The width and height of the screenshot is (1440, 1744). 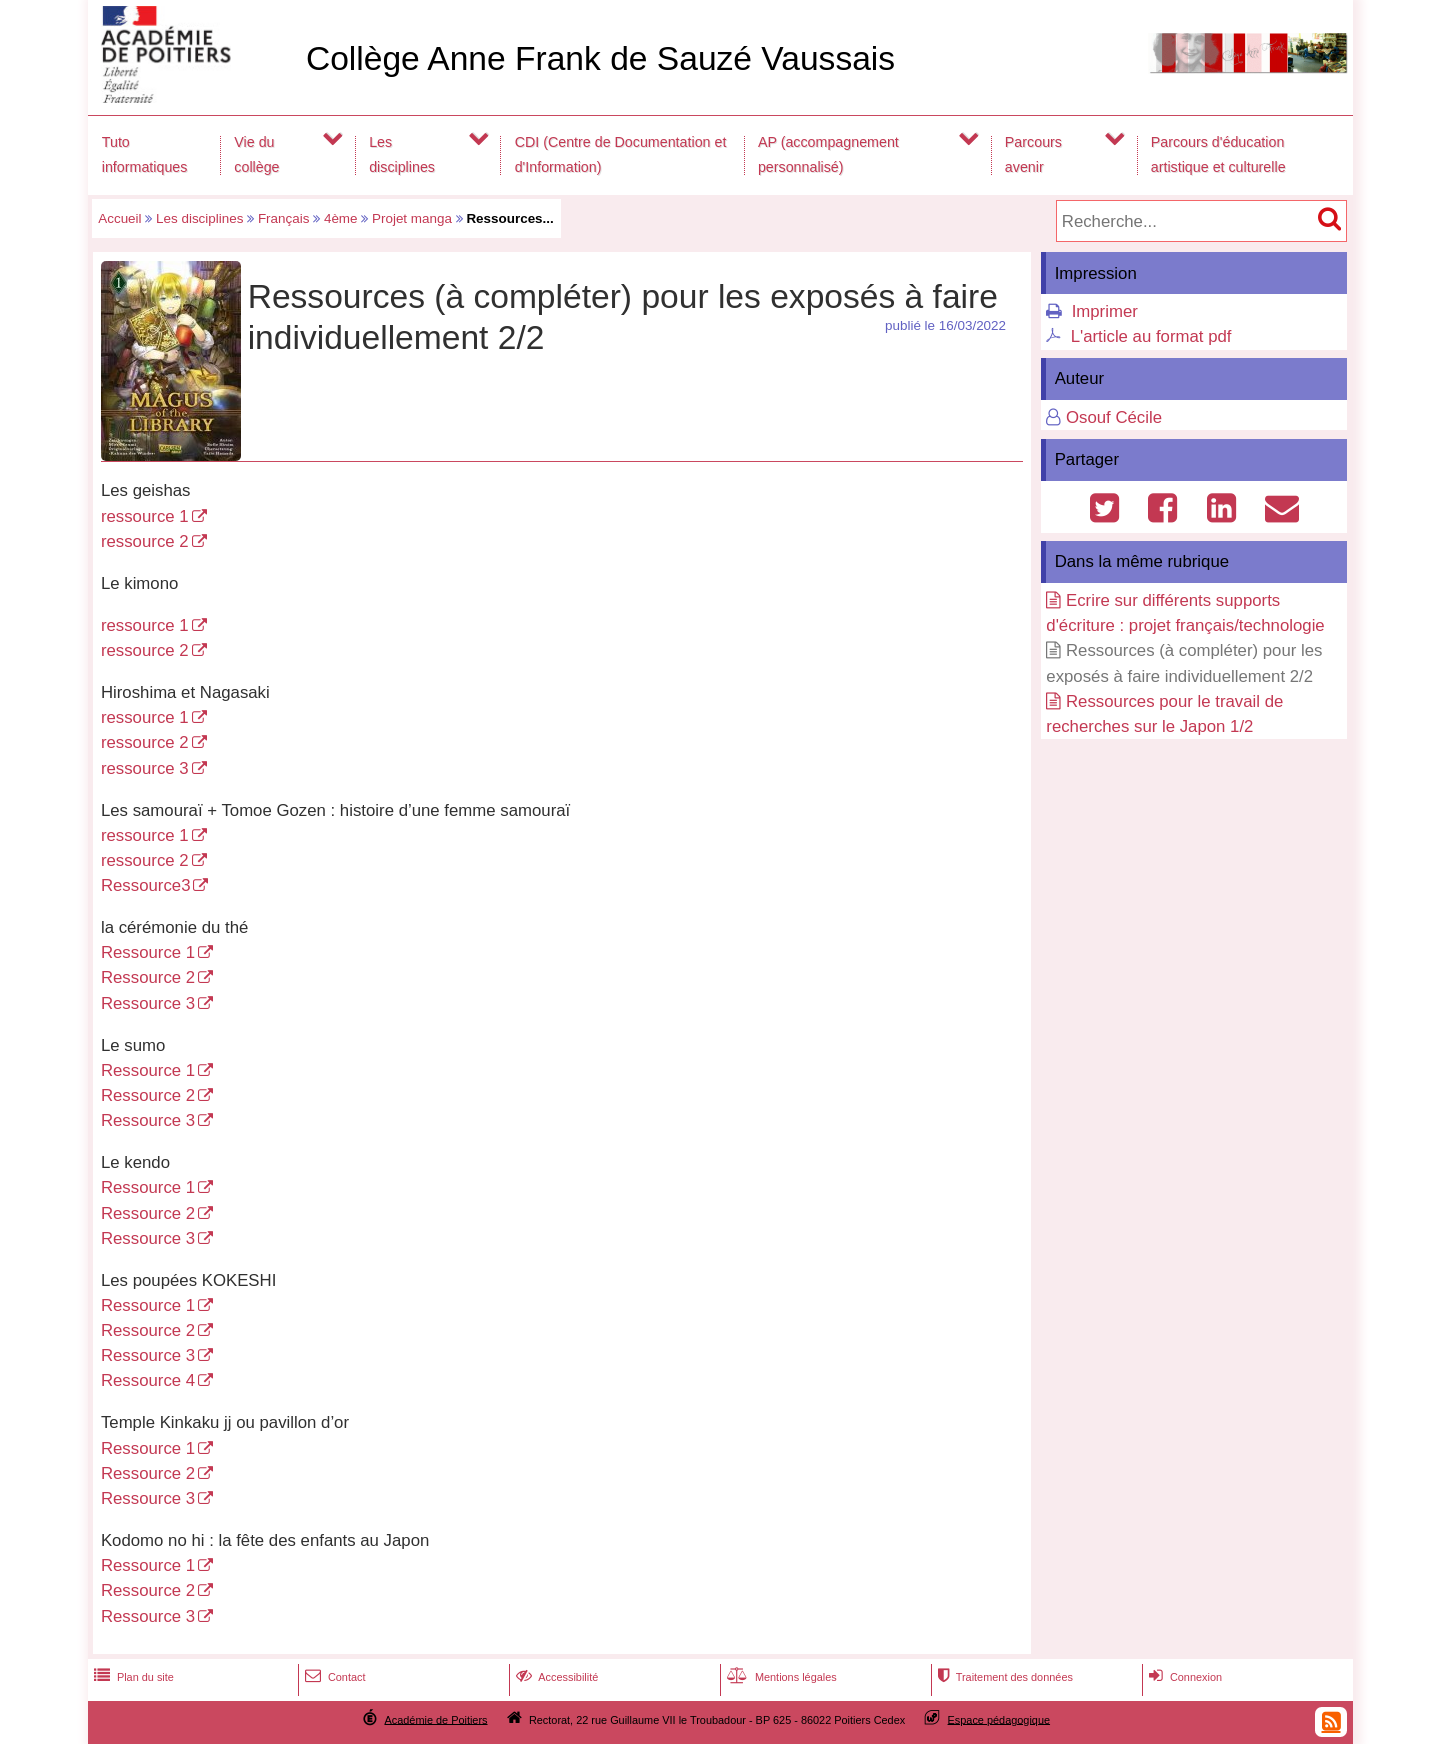 What do you see at coordinates (145, 541) in the screenshot?
I see `ressource 2` at bounding box center [145, 541].